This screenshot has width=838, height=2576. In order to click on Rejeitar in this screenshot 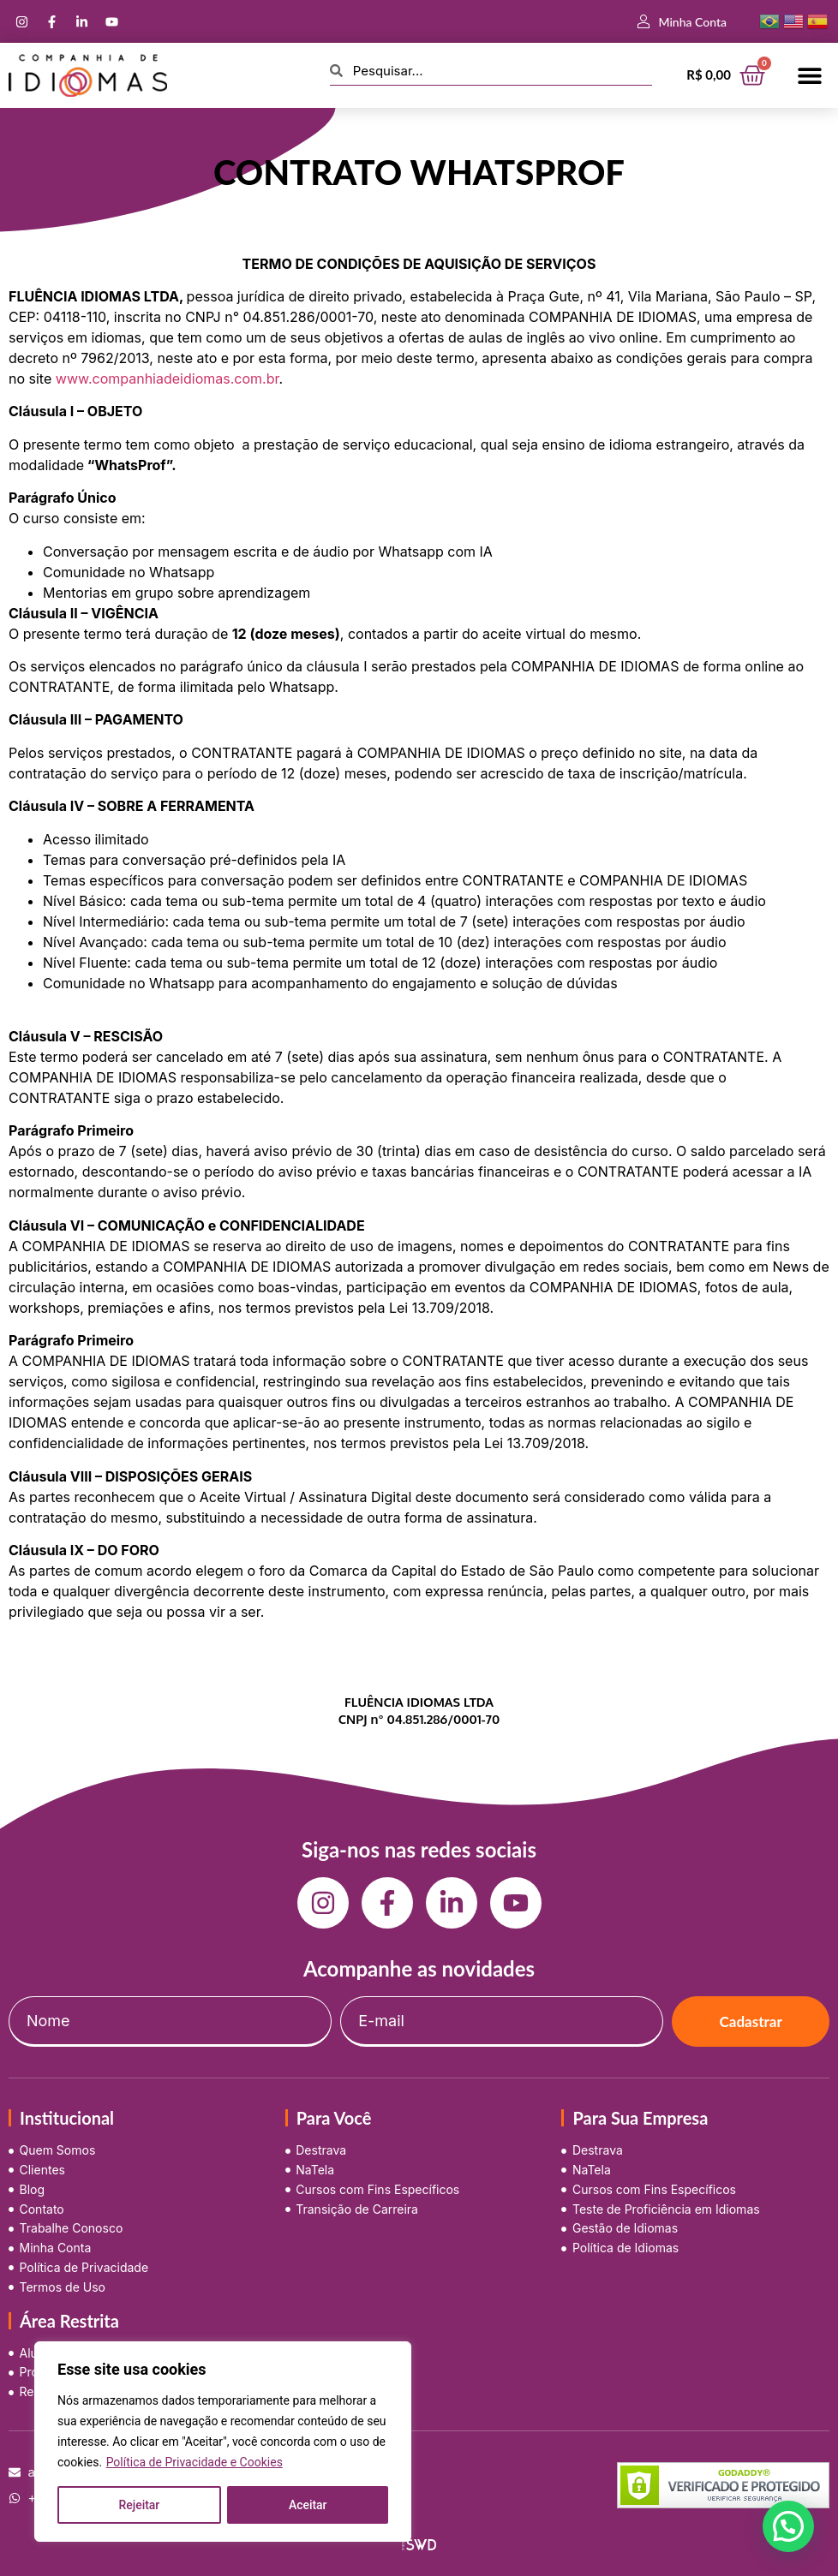, I will do `click(138, 2505)`.